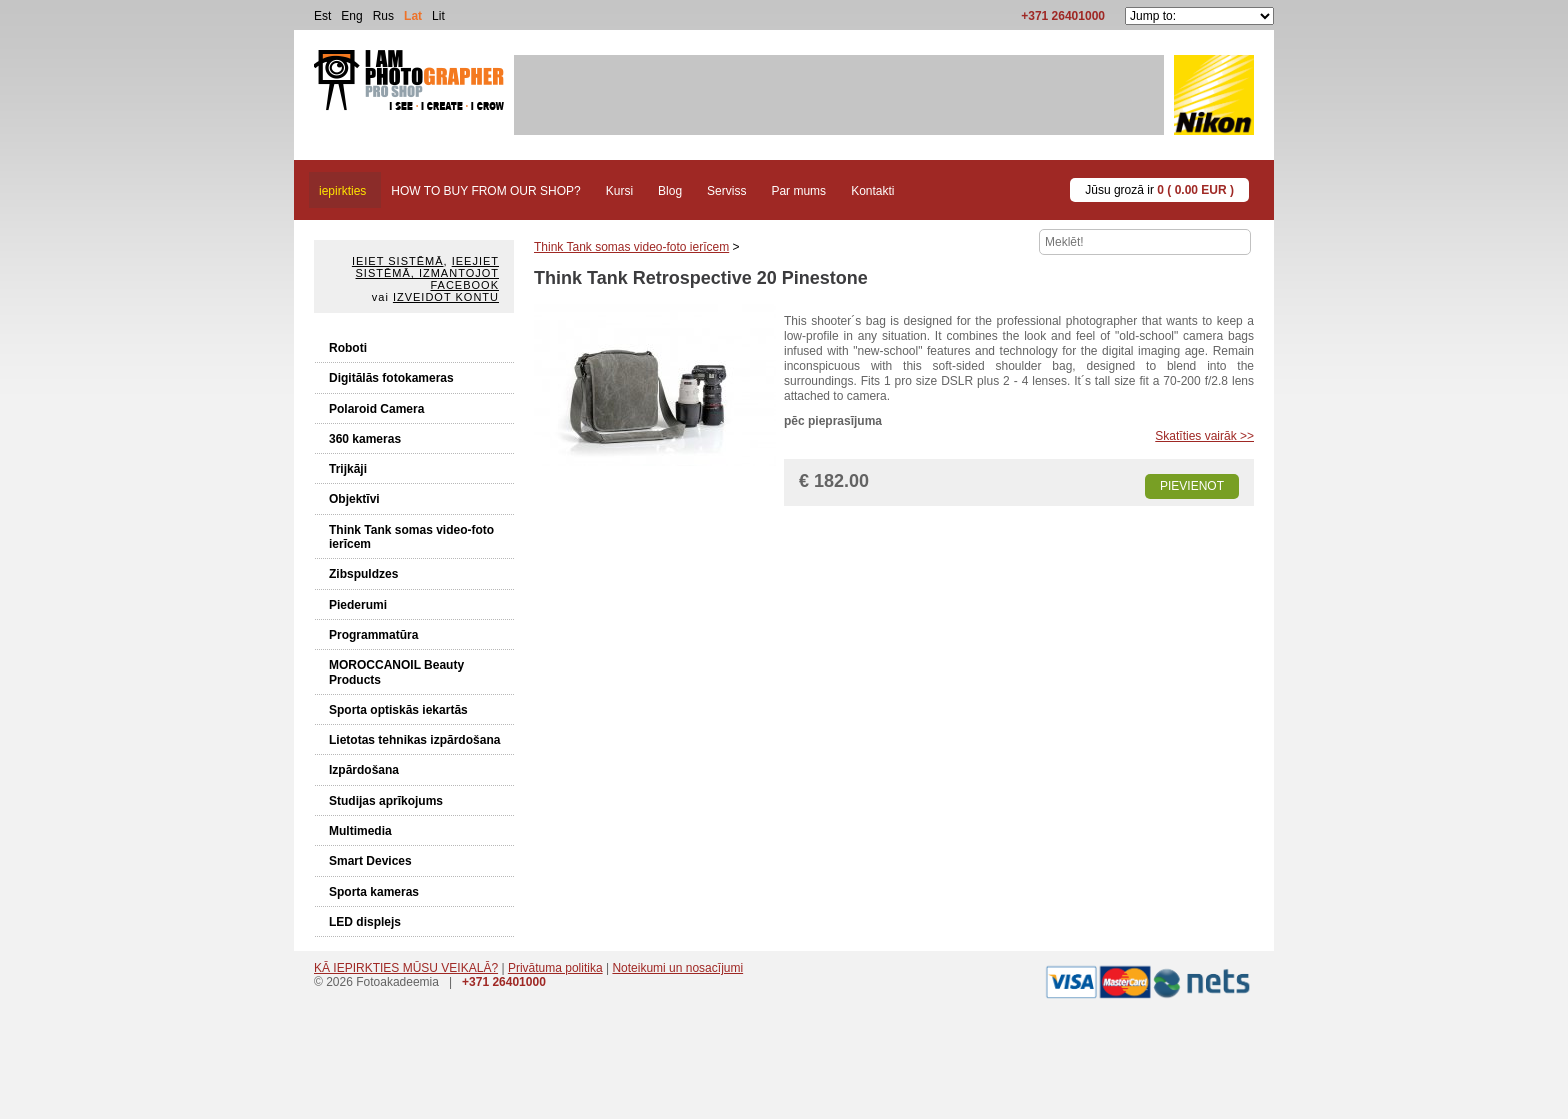  What do you see at coordinates (677, 968) in the screenshot?
I see `Noteikumi un nosacījumi` at bounding box center [677, 968].